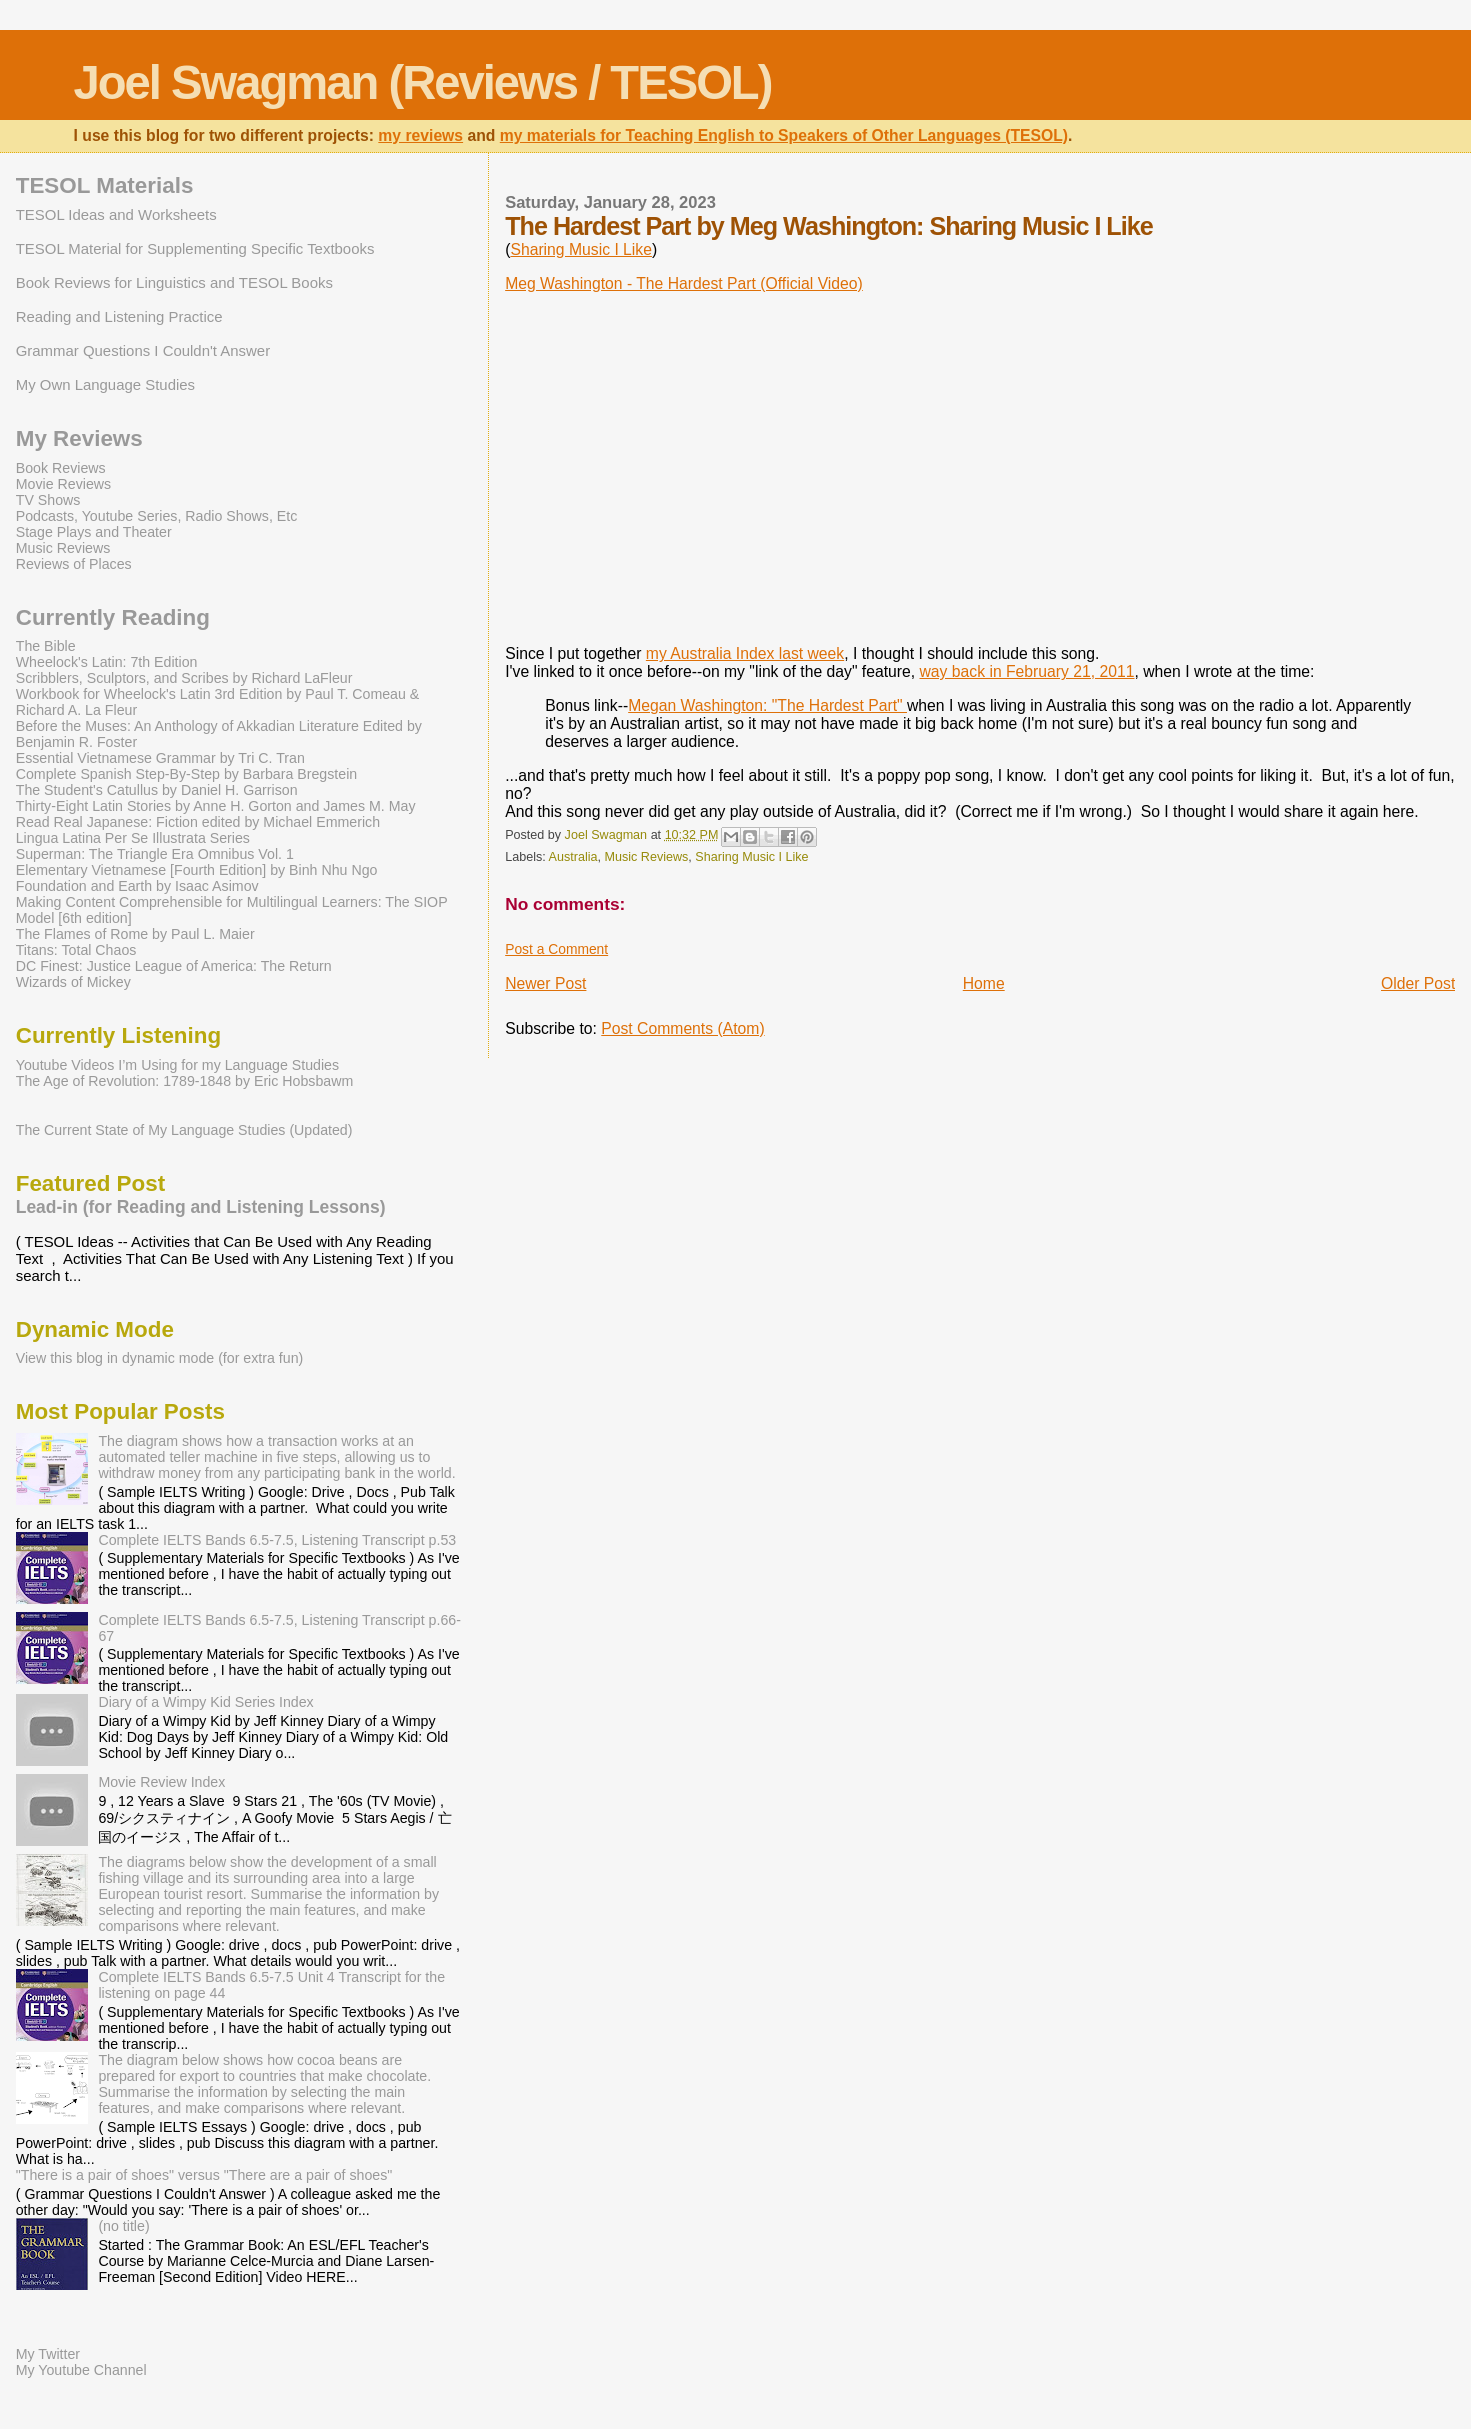 The height and width of the screenshot is (2429, 1471). What do you see at coordinates (423, 82) in the screenshot?
I see `Joel Swagman (Reviews / TESOL)` at bounding box center [423, 82].